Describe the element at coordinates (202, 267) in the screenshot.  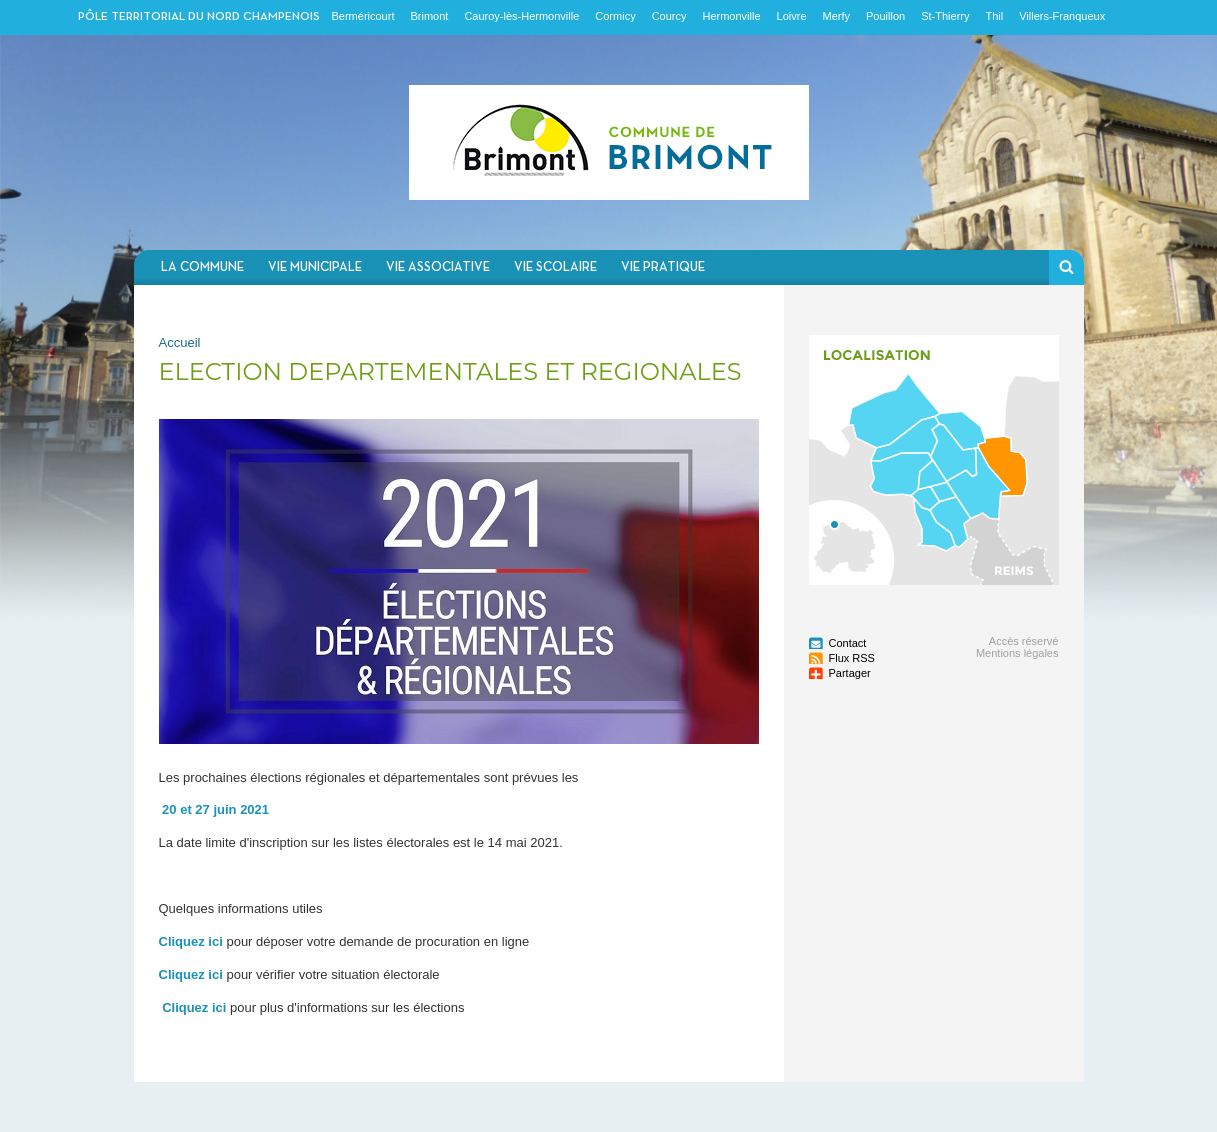
I see `La commune` at that location.